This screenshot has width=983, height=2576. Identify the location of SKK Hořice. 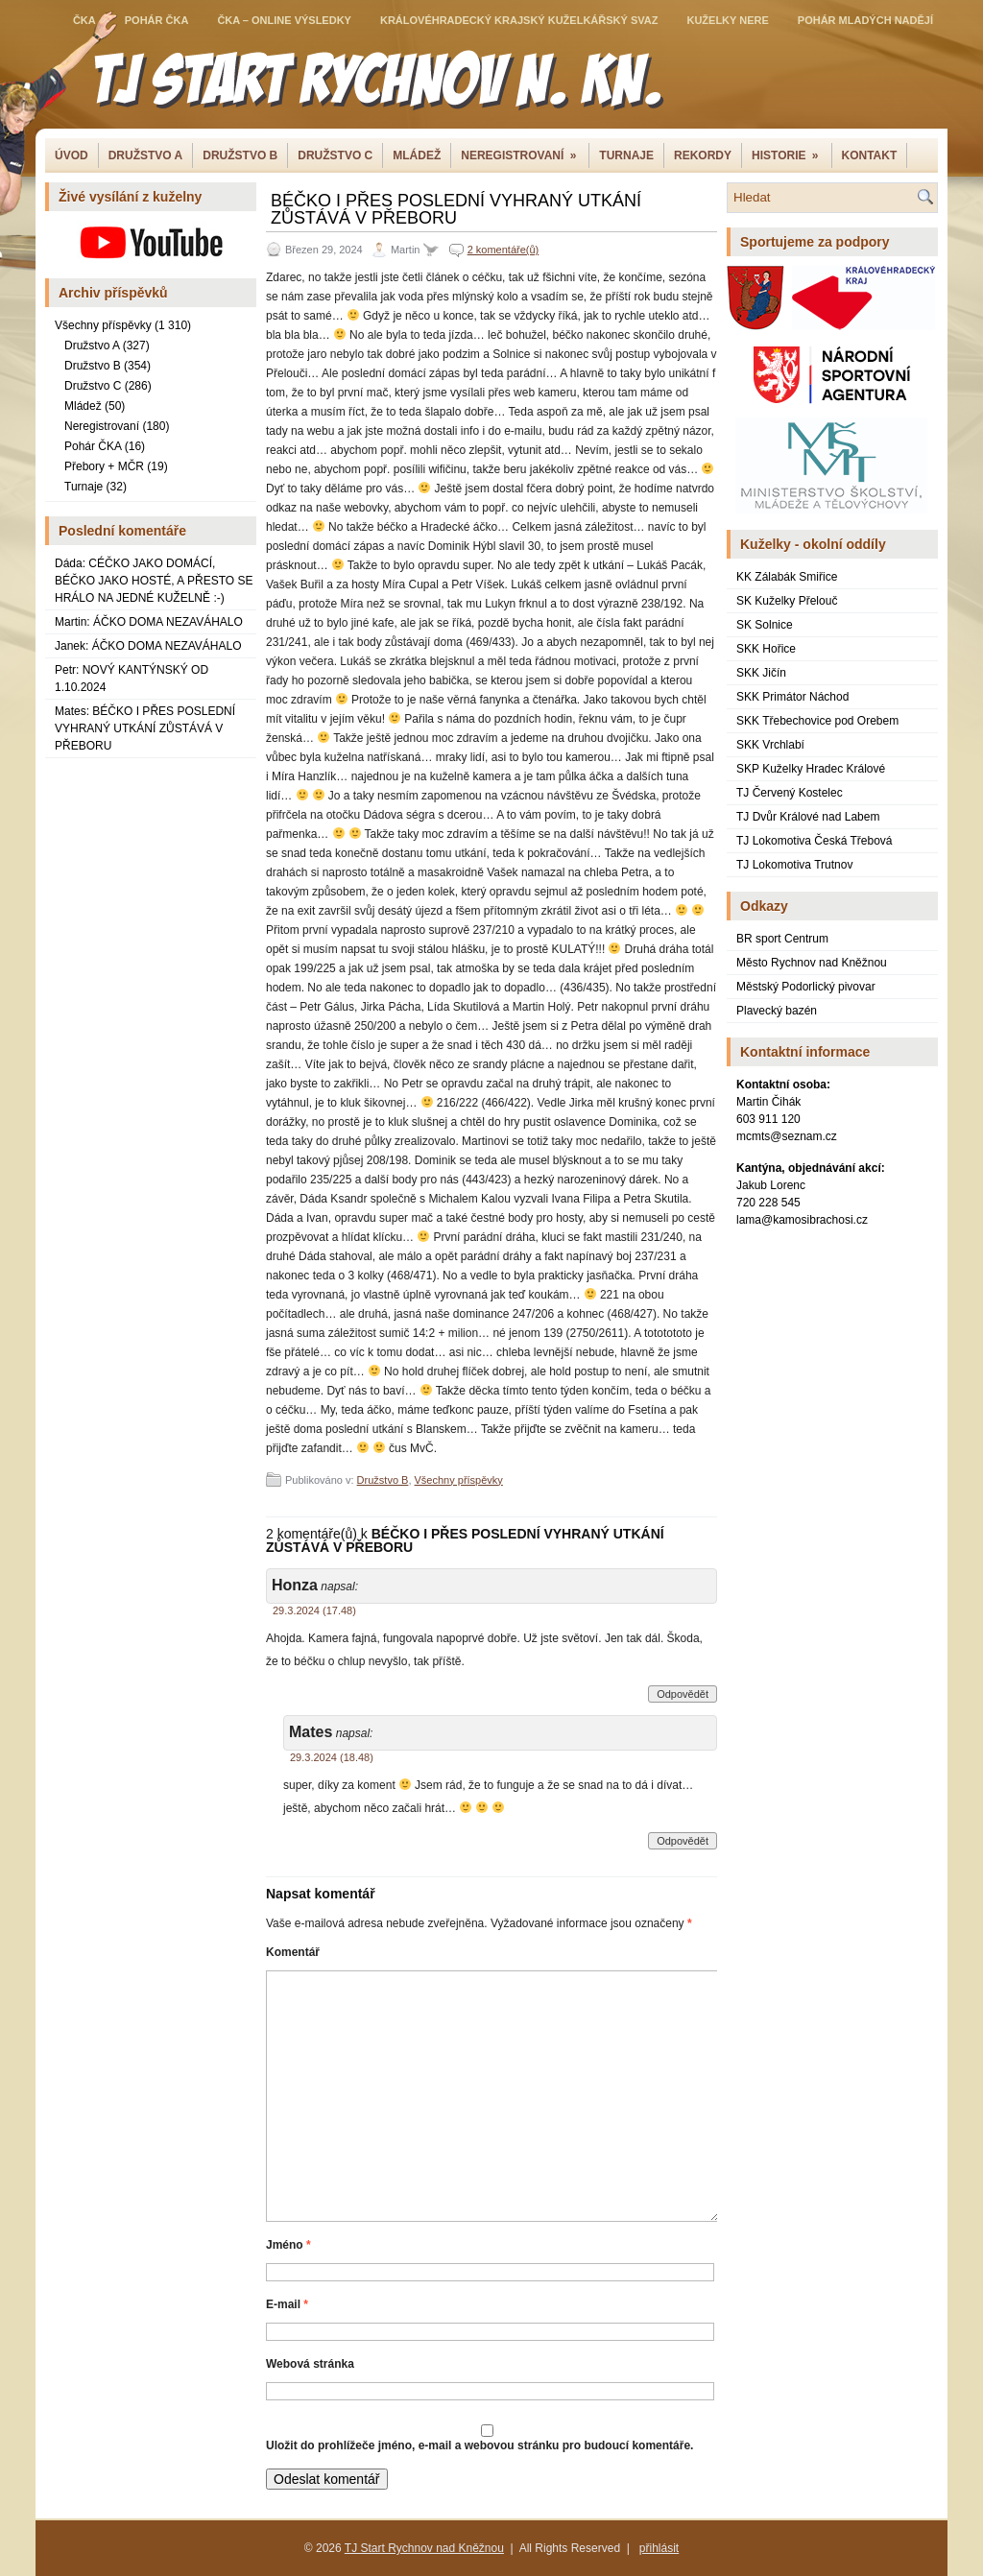
(766, 649).